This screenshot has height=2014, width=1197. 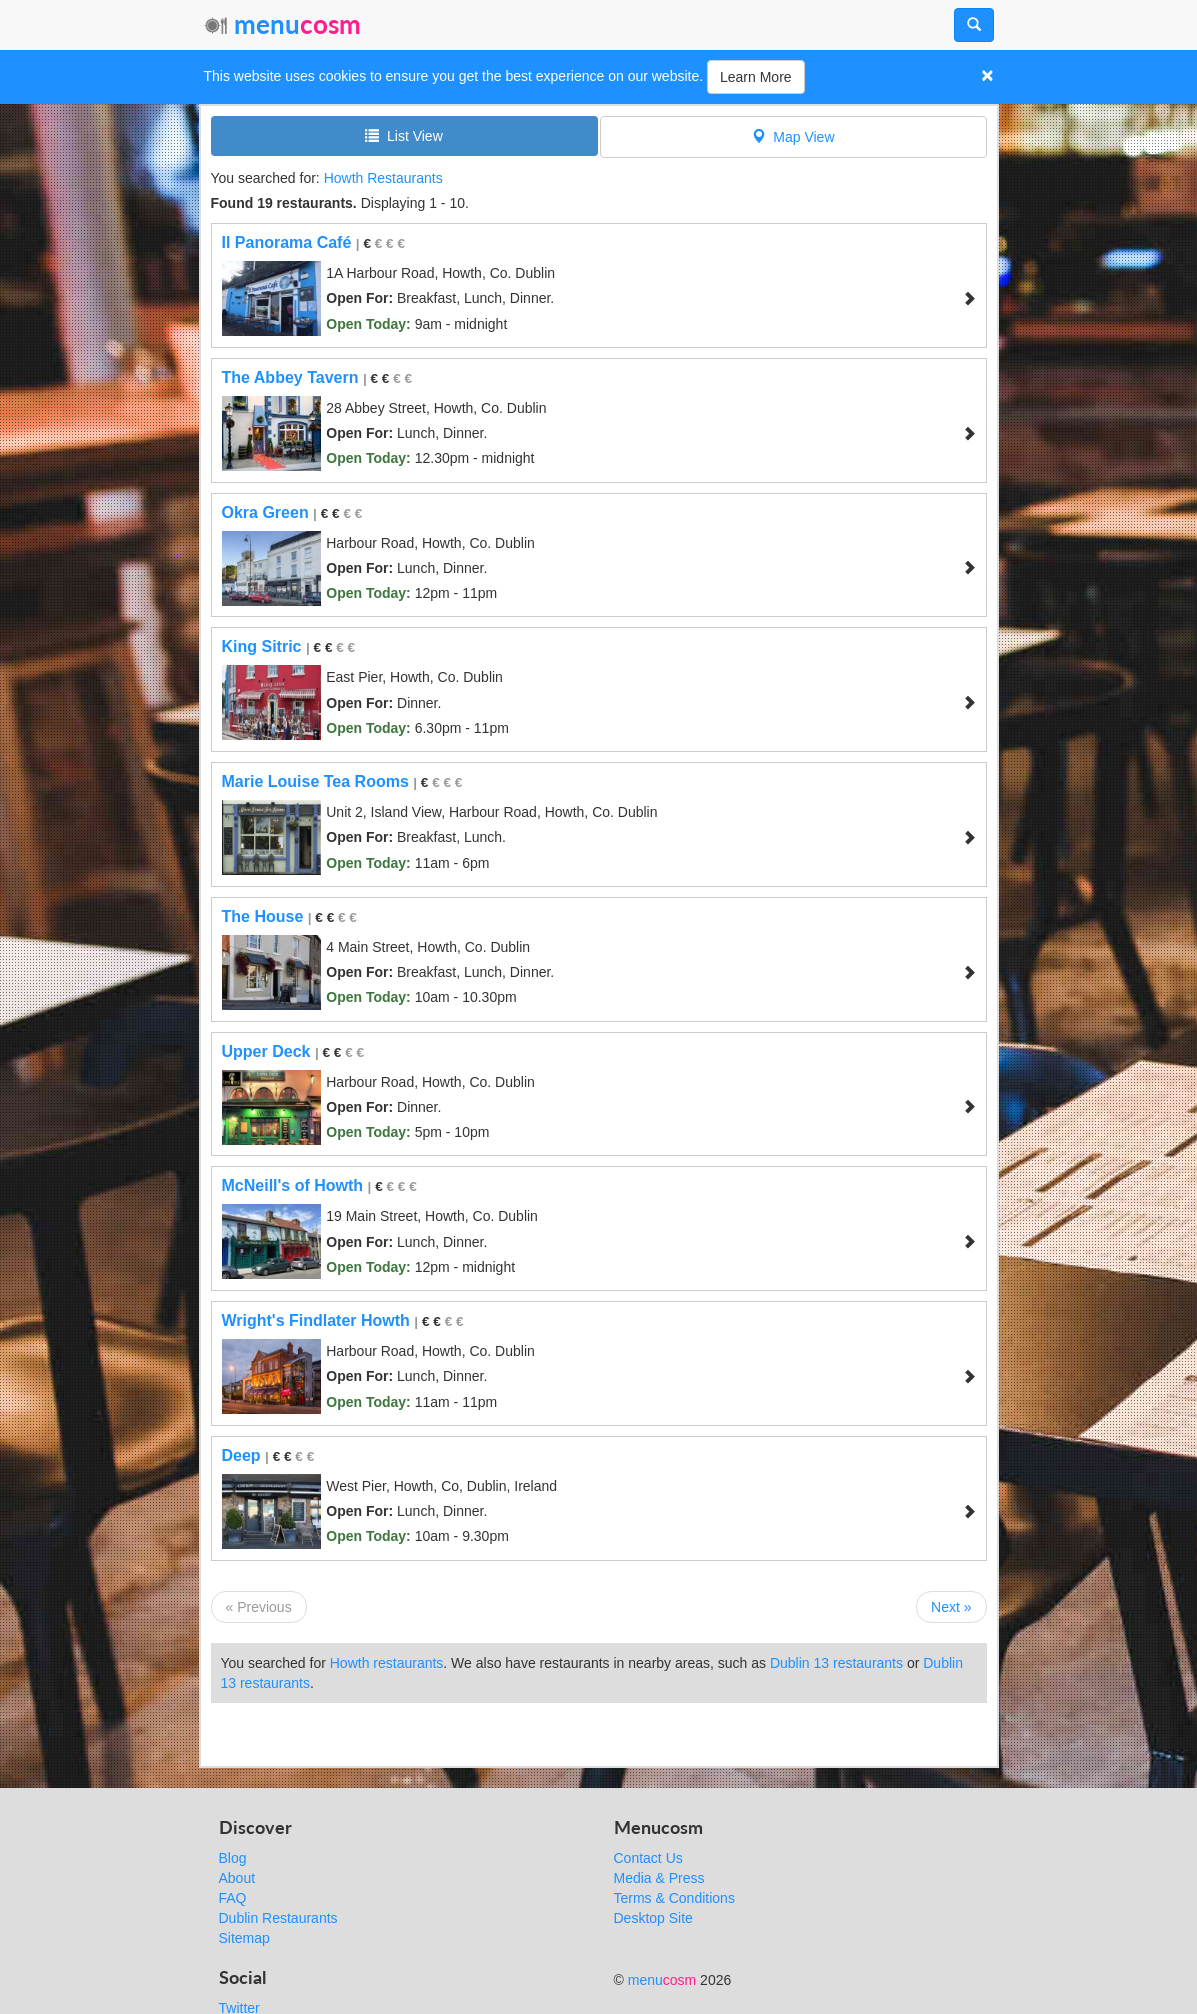 What do you see at coordinates (387, 1663) in the screenshot?
I see `Howth restaurants` at bounding box center [387, 1663].